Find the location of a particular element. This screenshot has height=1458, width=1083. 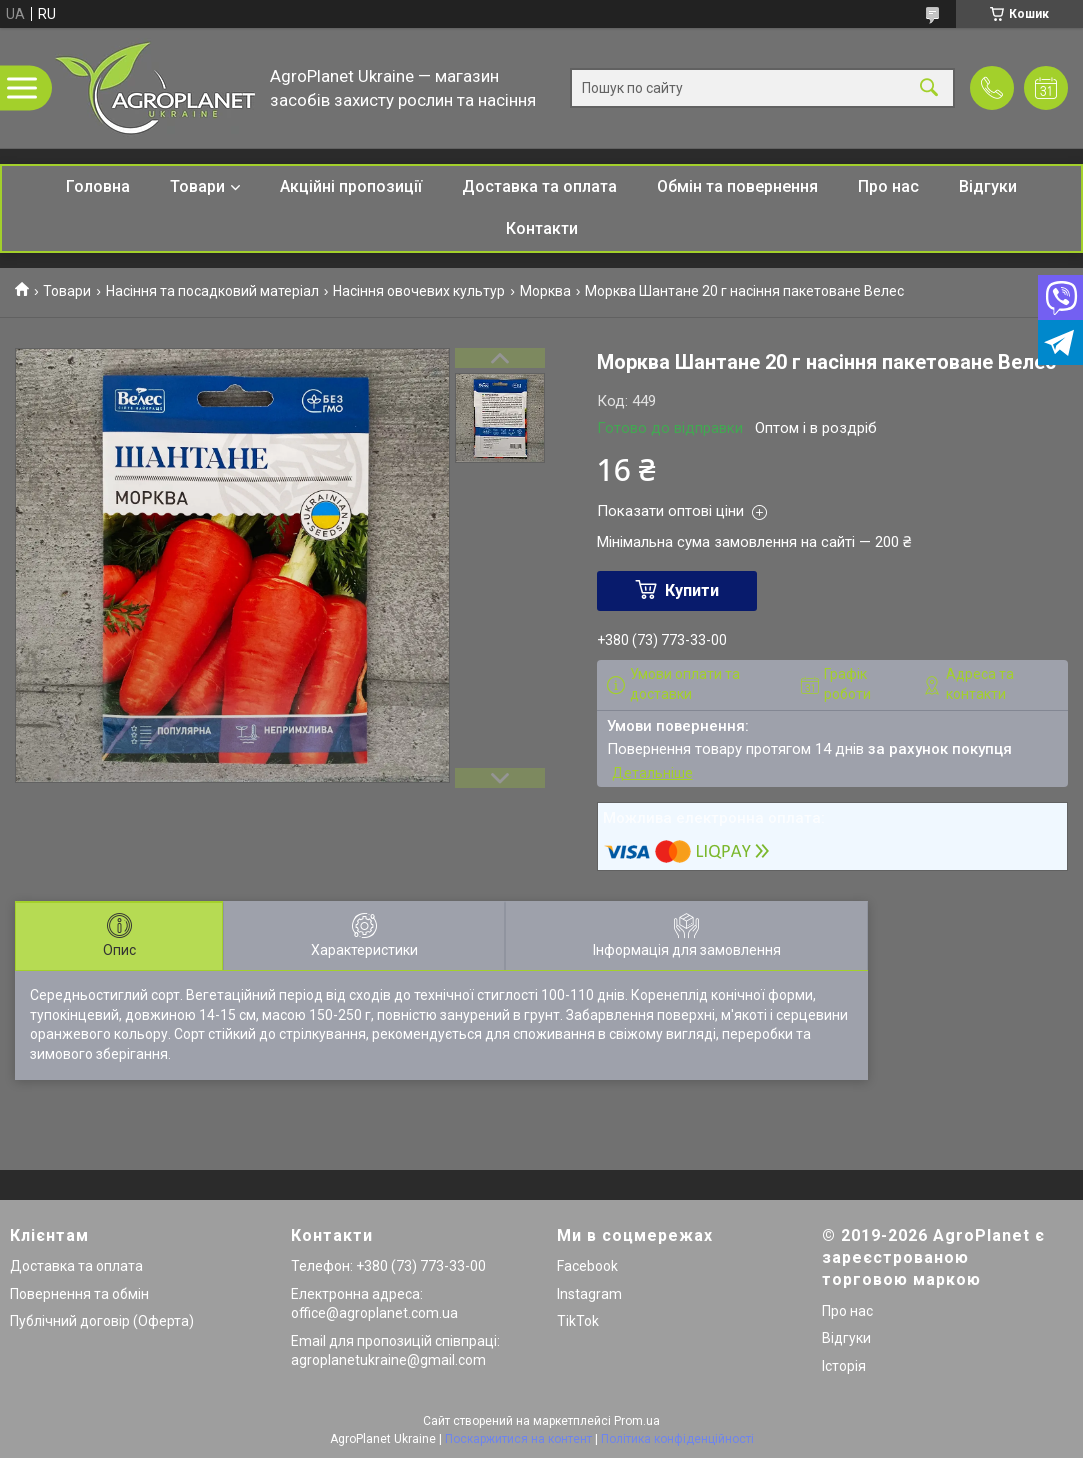

Повернення та обмін is located at coordinates (79, 1294).